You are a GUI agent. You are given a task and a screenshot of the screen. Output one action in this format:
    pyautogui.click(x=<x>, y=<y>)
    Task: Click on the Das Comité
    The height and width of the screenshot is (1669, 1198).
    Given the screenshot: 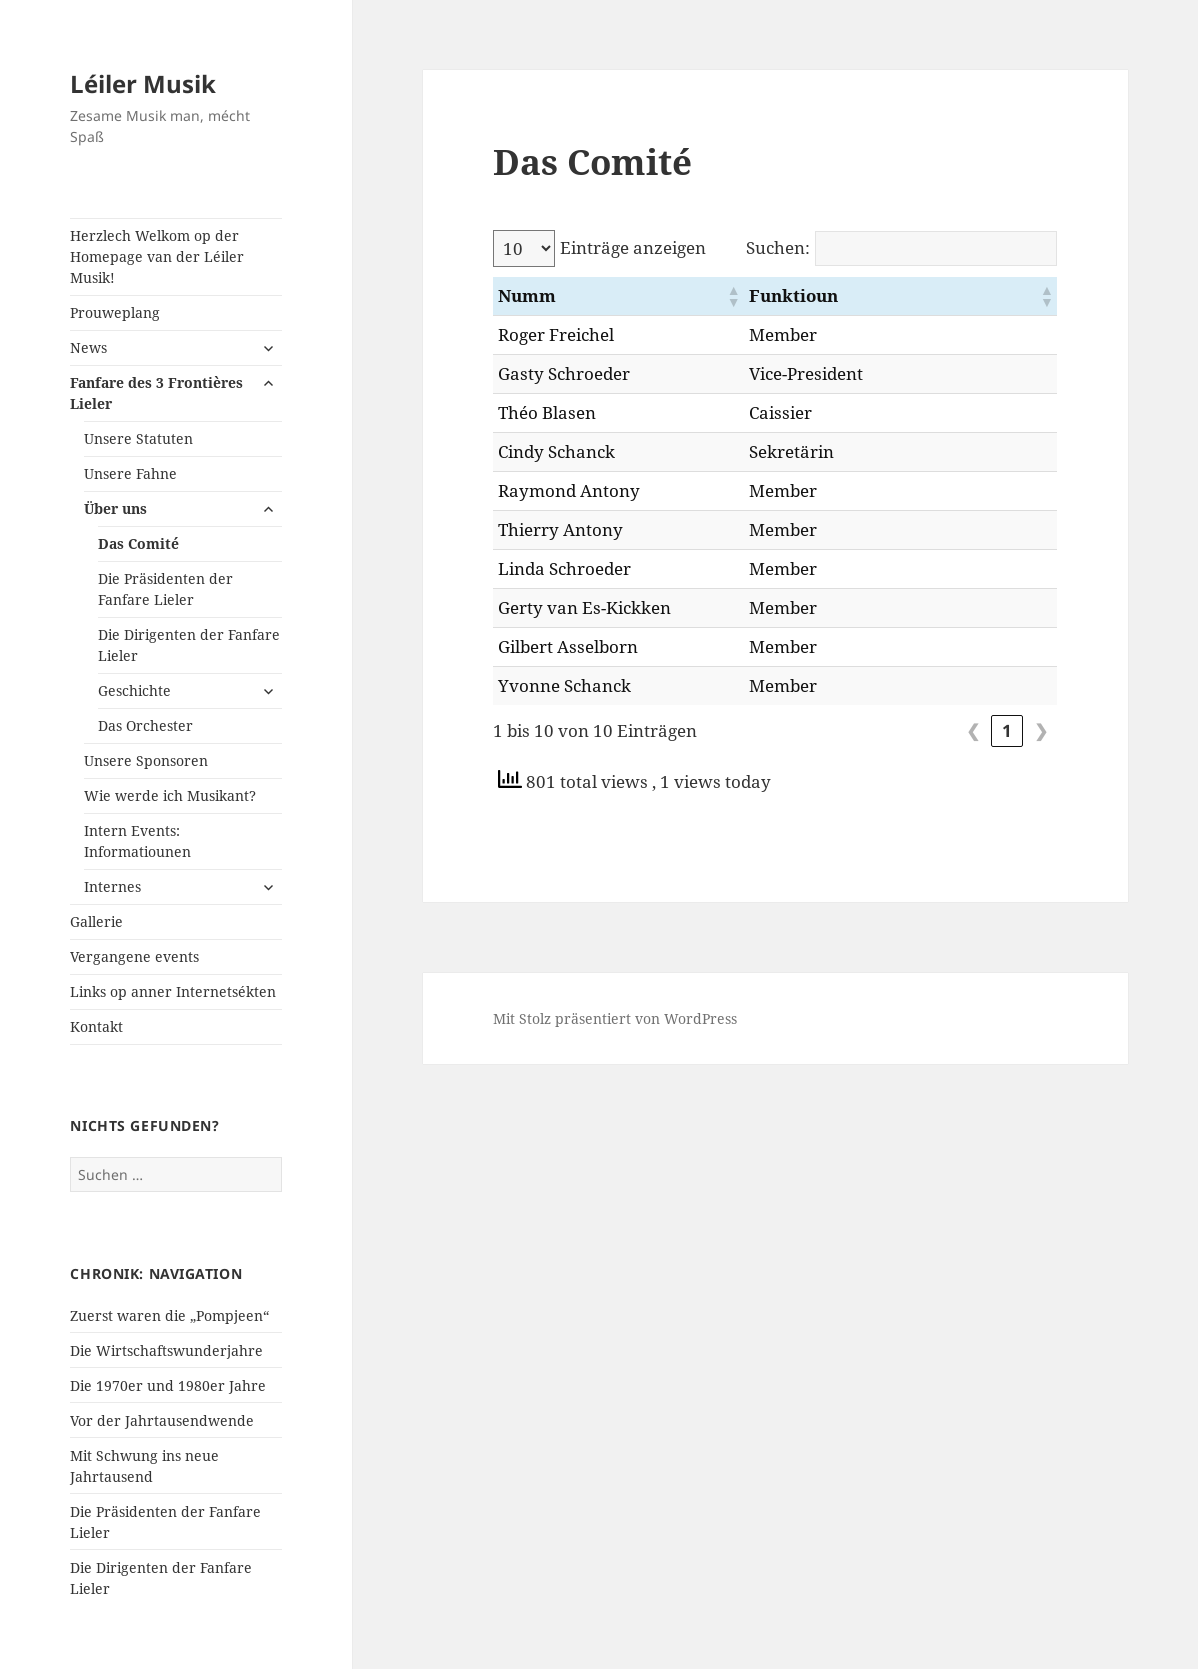 What is the action you would take?
    pyautogui.click(x=138, y=543)
    